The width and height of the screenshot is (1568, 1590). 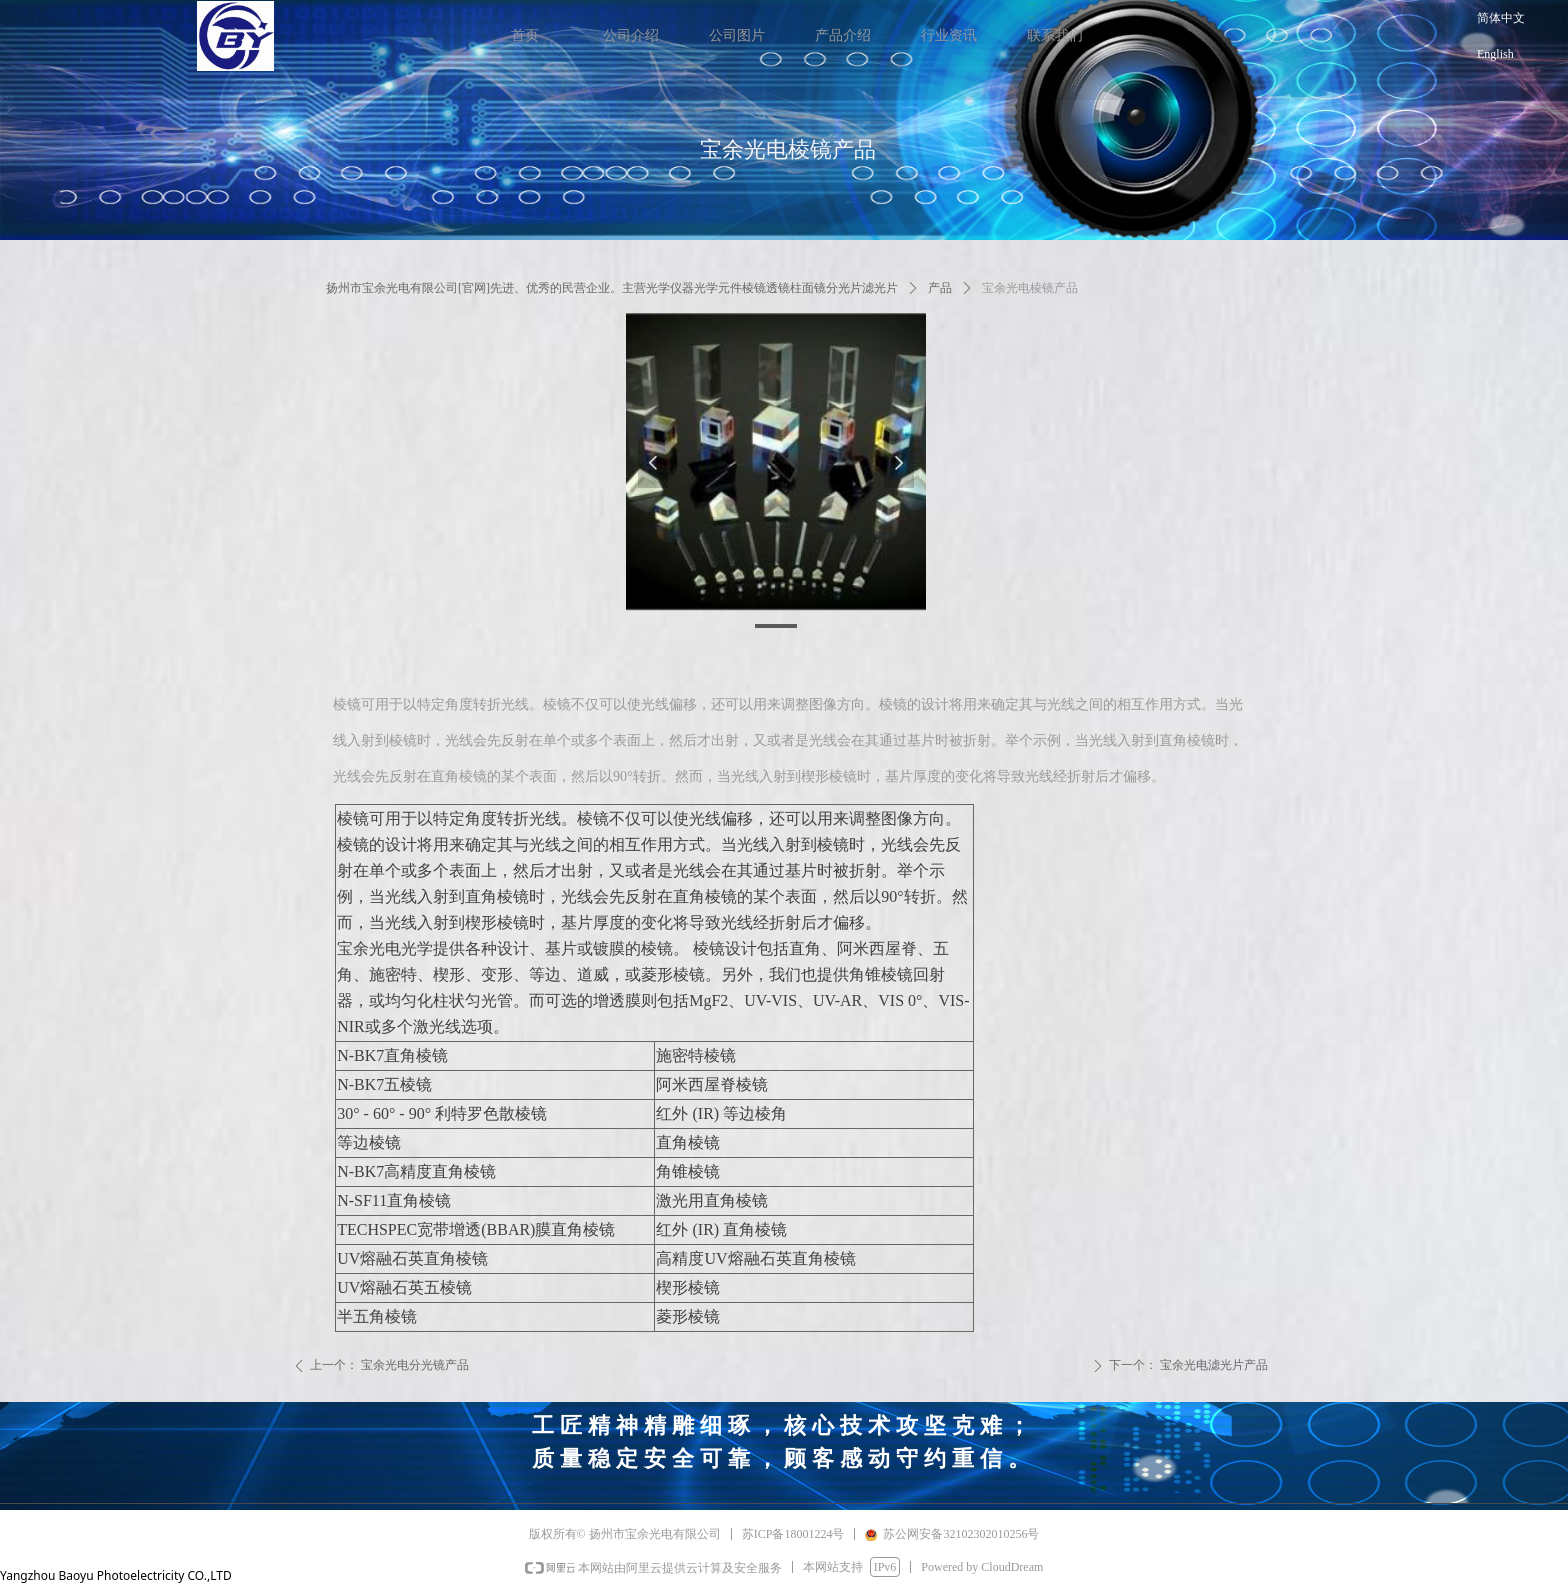 I want to click on 简体中文, so click(x=1501, y=18).